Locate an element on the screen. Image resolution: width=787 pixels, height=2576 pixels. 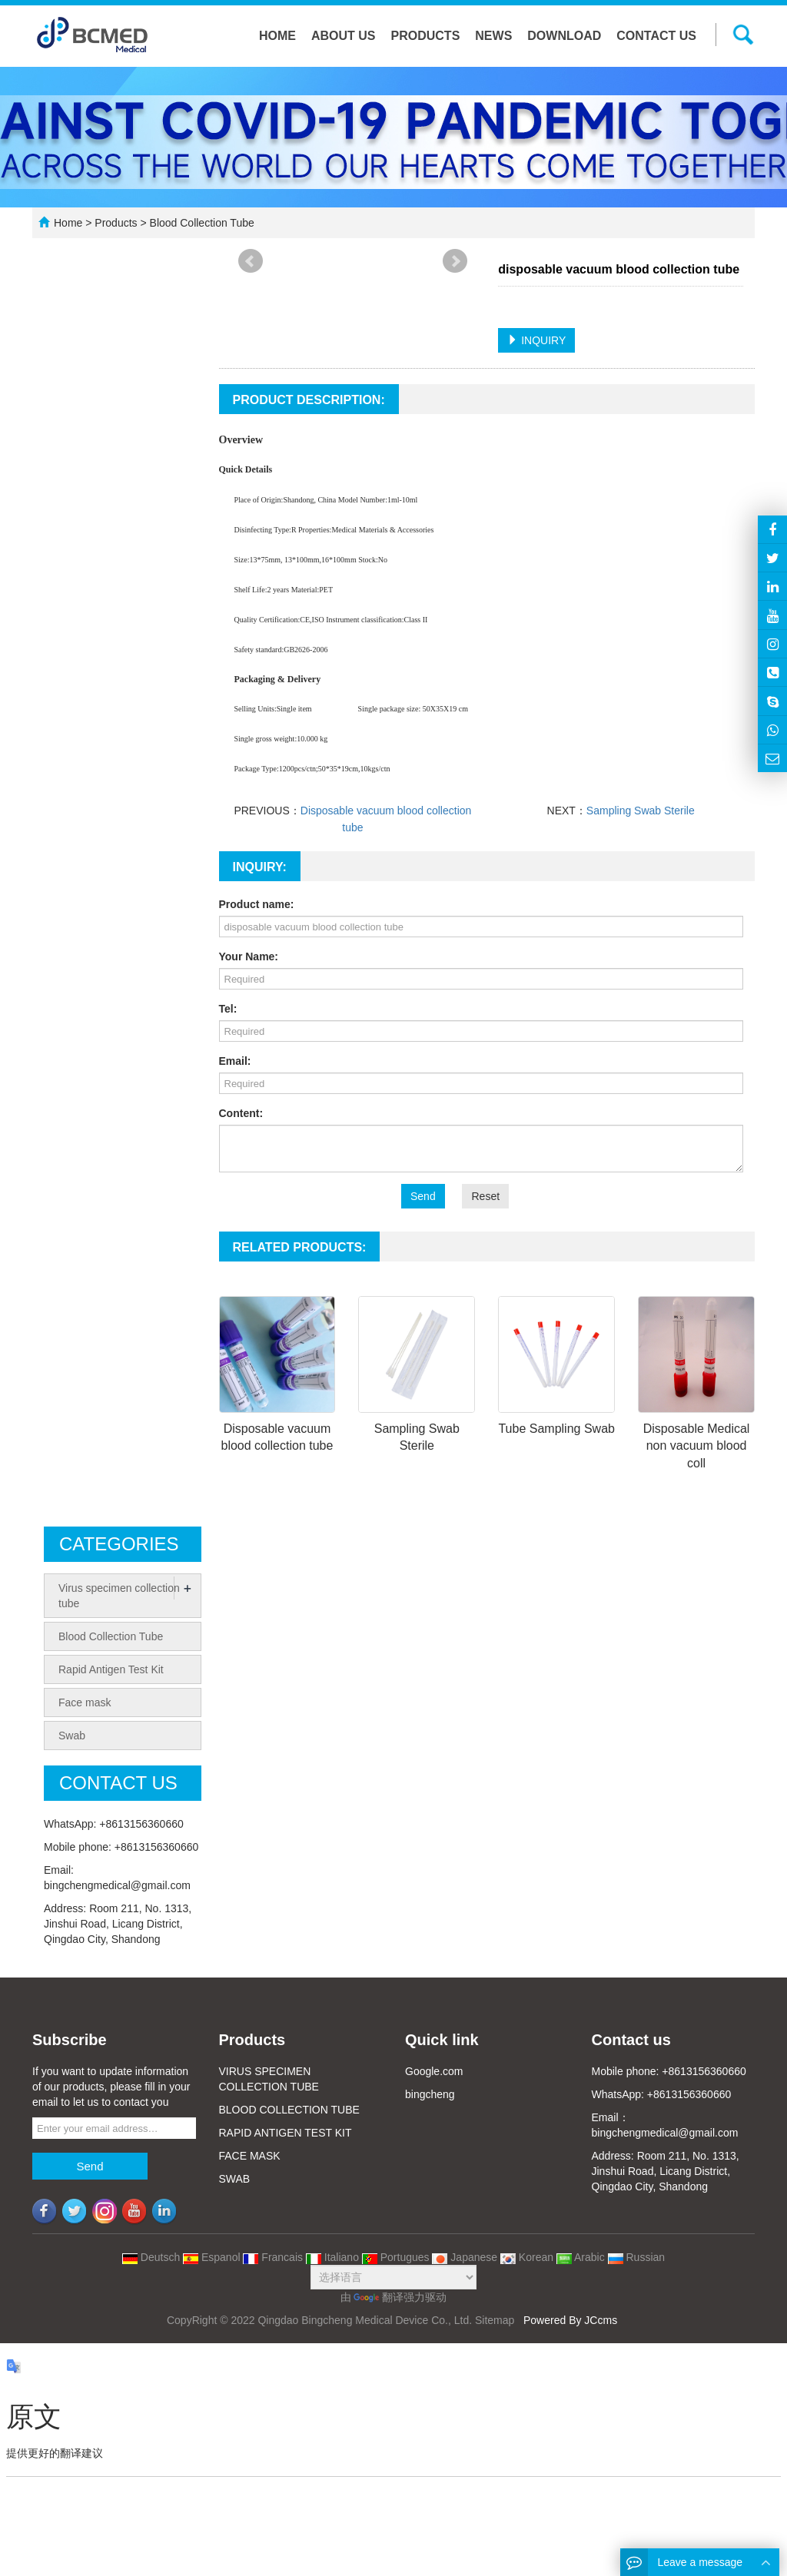
Face mask is located at coordinates (84, 1702).